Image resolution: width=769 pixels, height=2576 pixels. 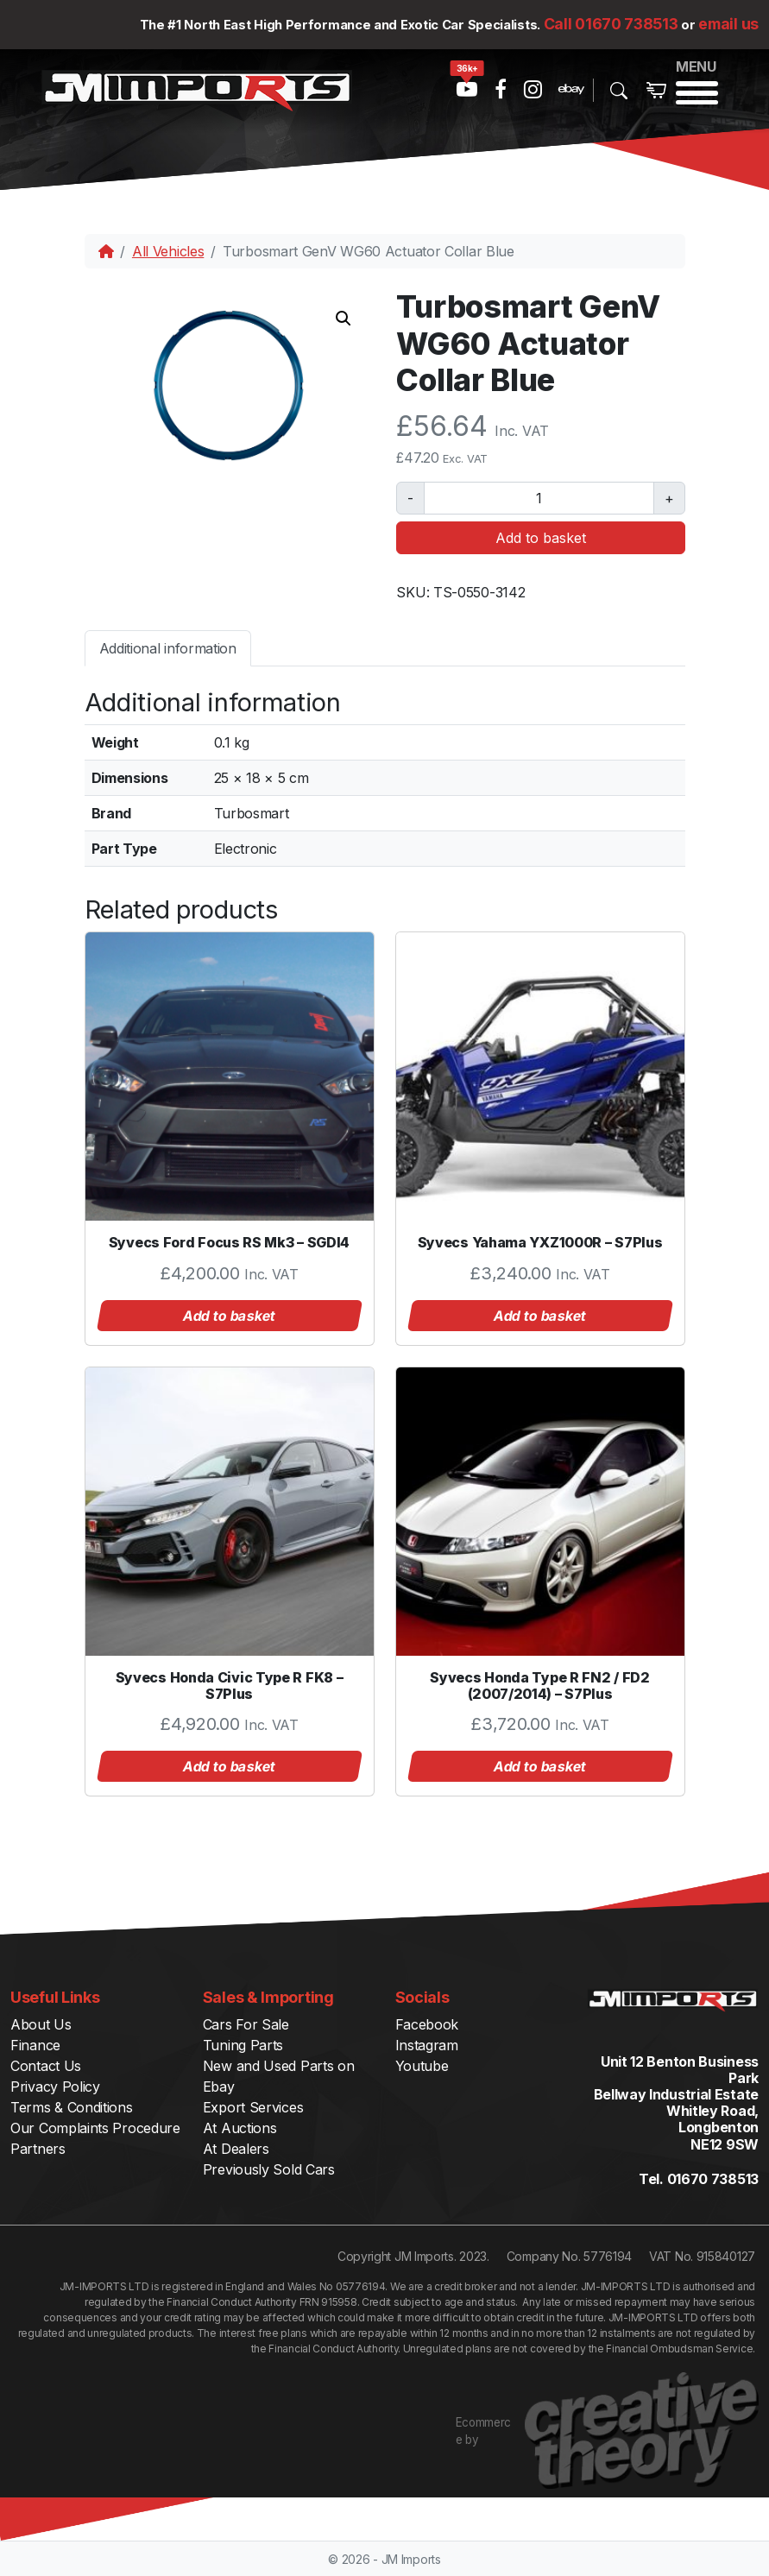 I want to click on At Dealers, so click(x=236, y=2148).